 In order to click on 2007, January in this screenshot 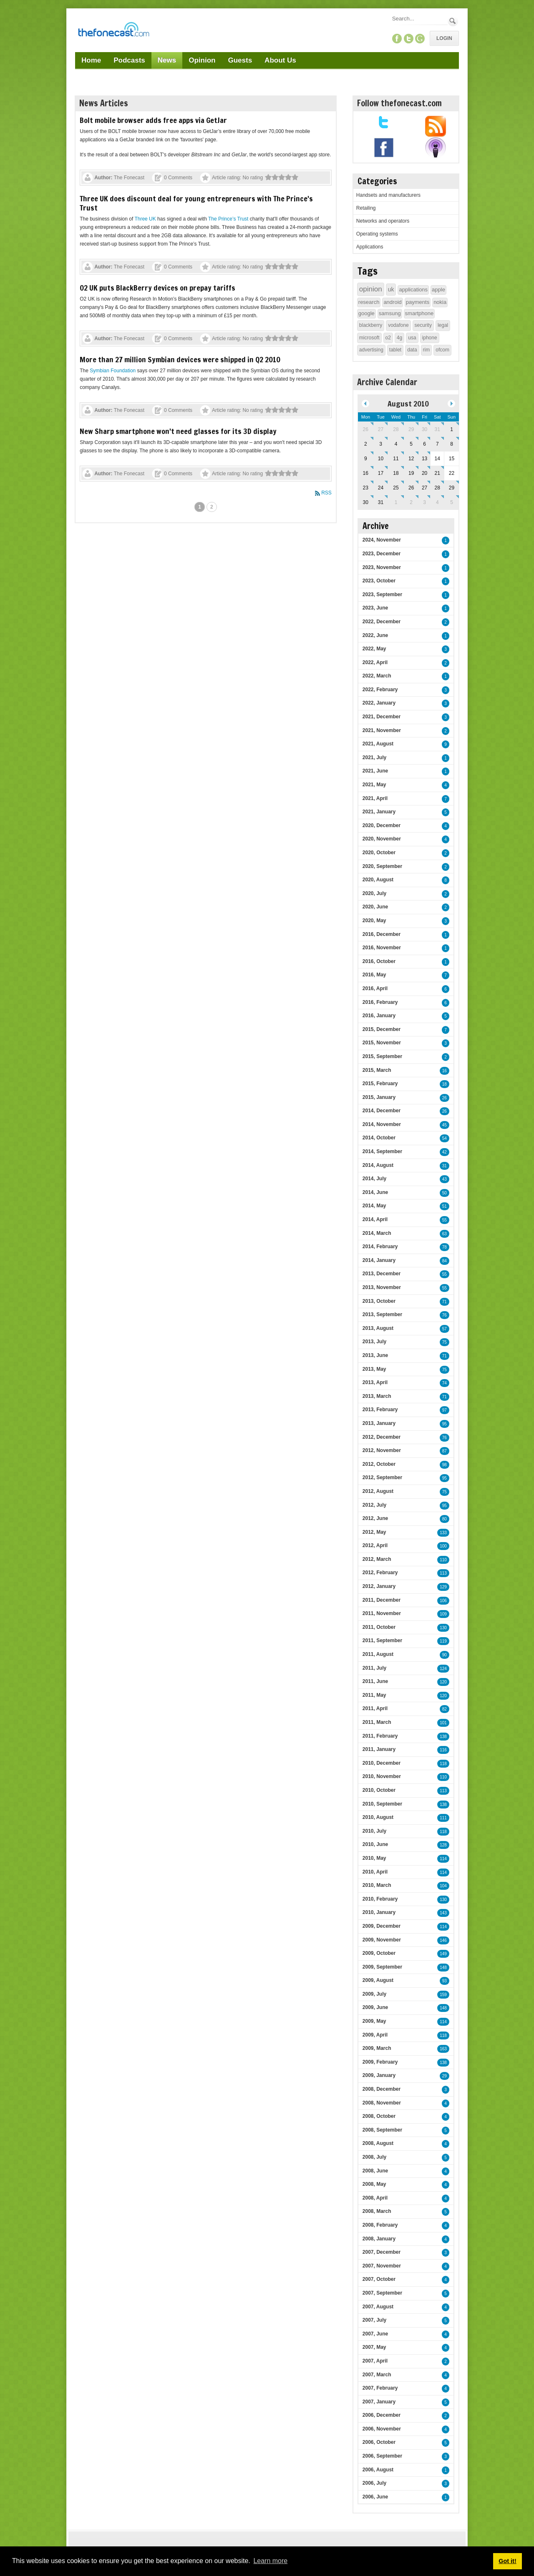, I will do `click(379, 2402)`.